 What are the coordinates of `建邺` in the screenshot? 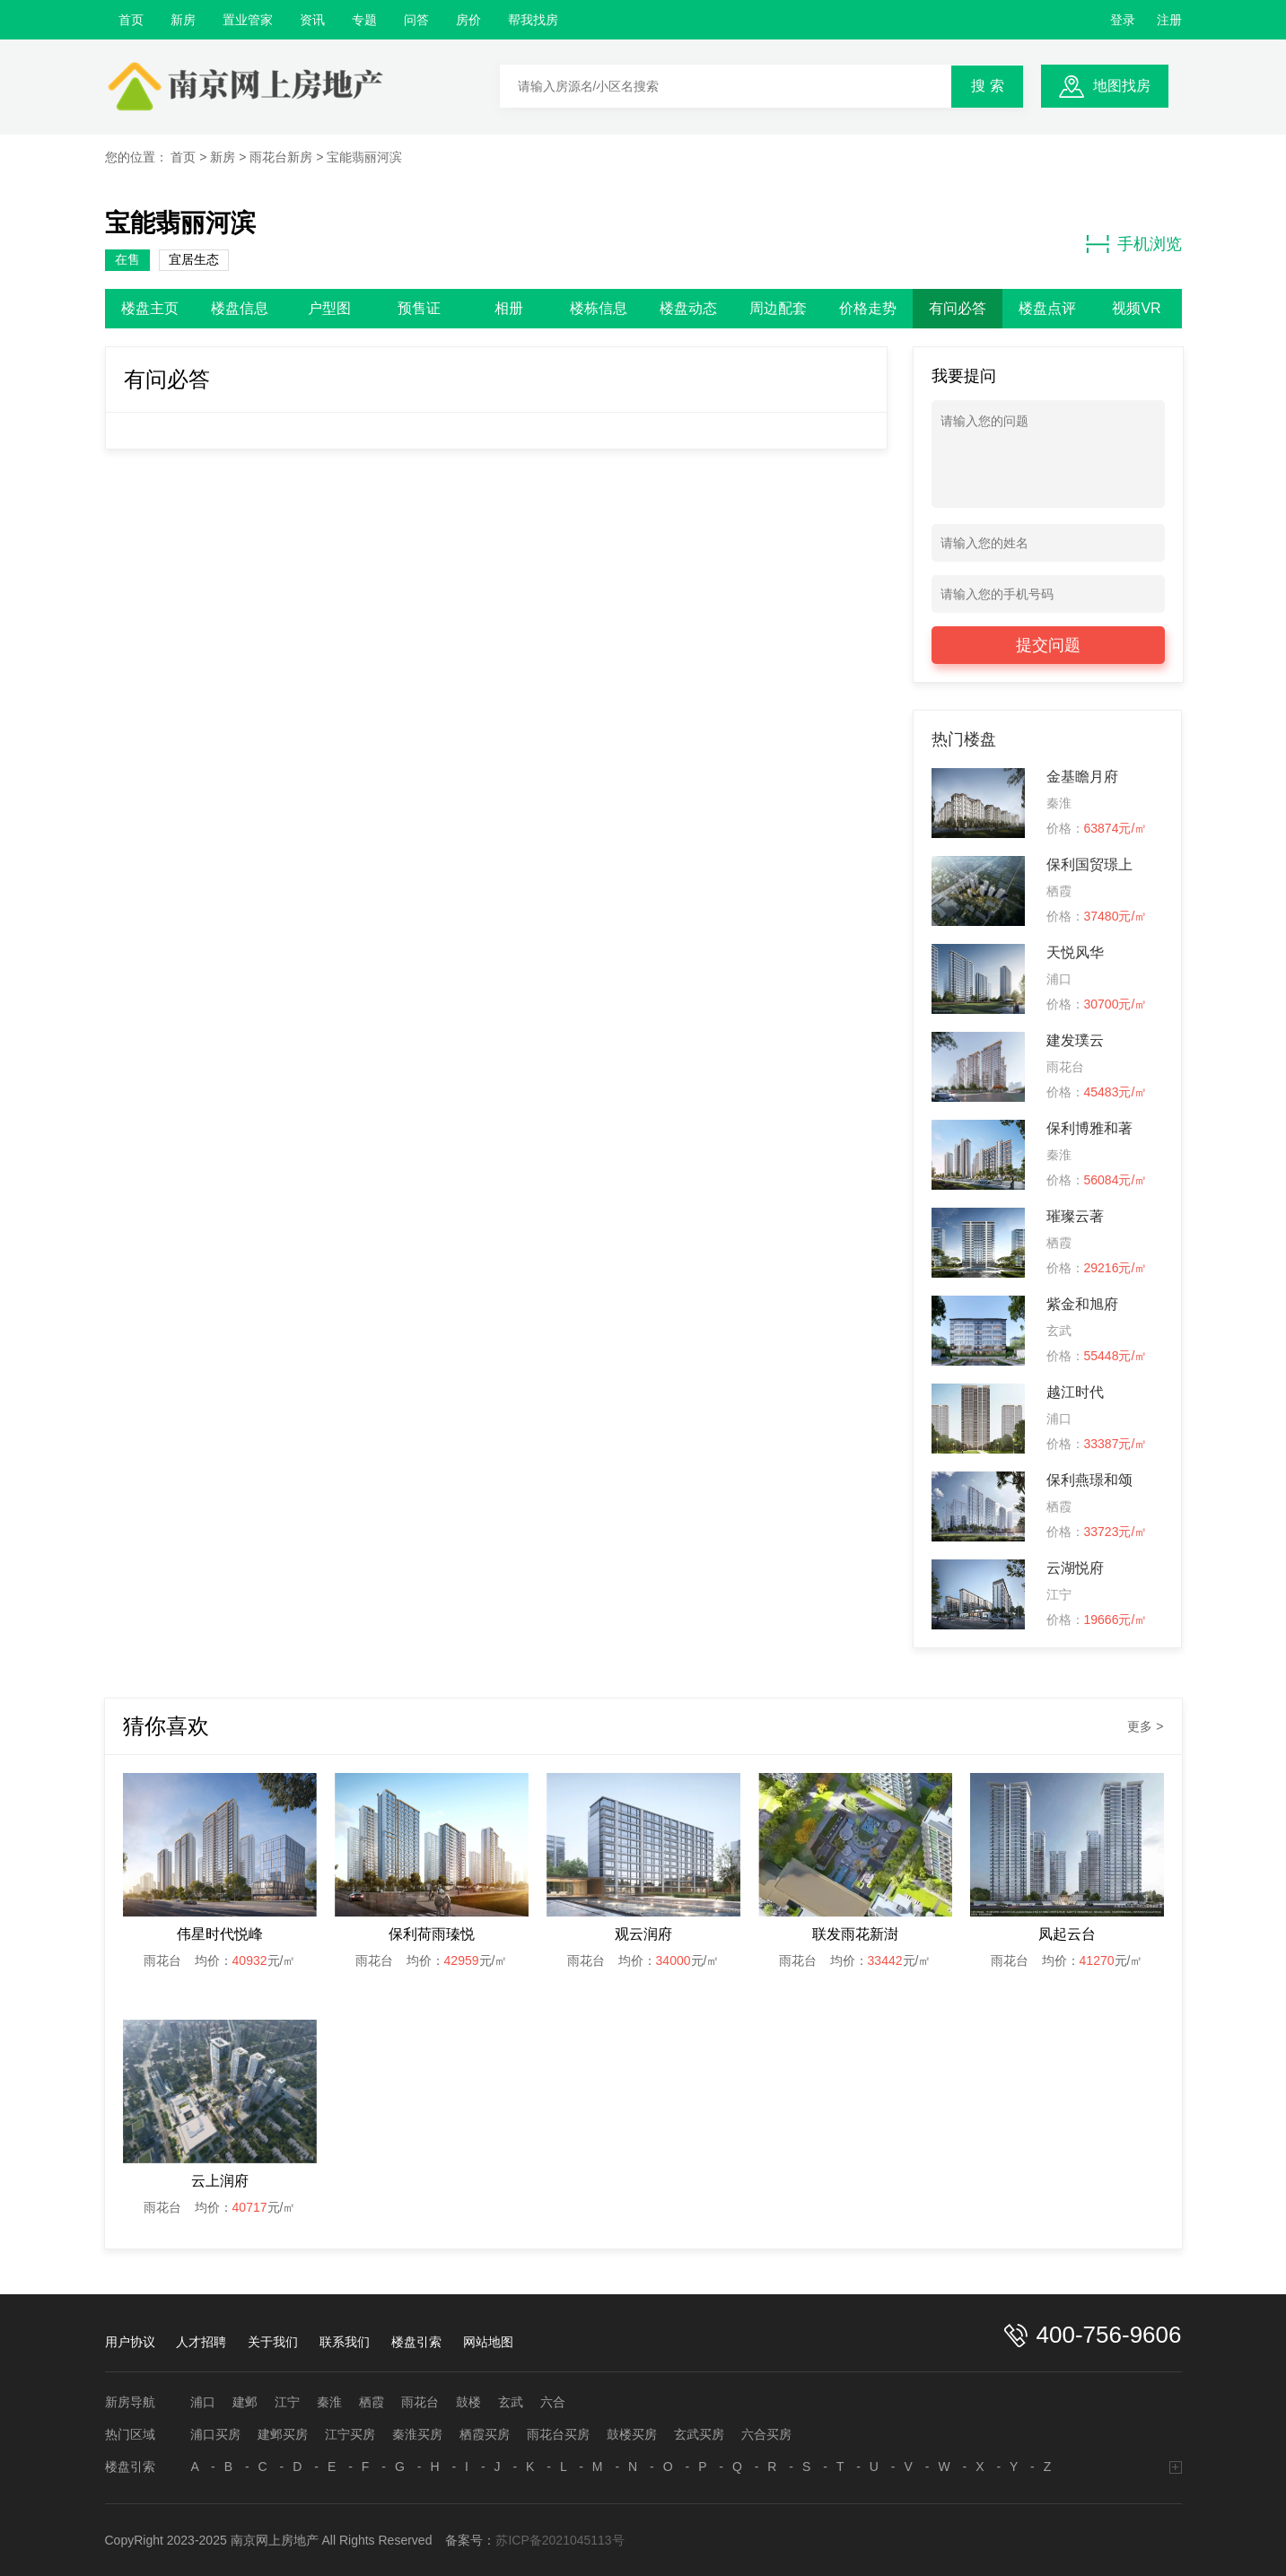 It's located at (245, 2402).